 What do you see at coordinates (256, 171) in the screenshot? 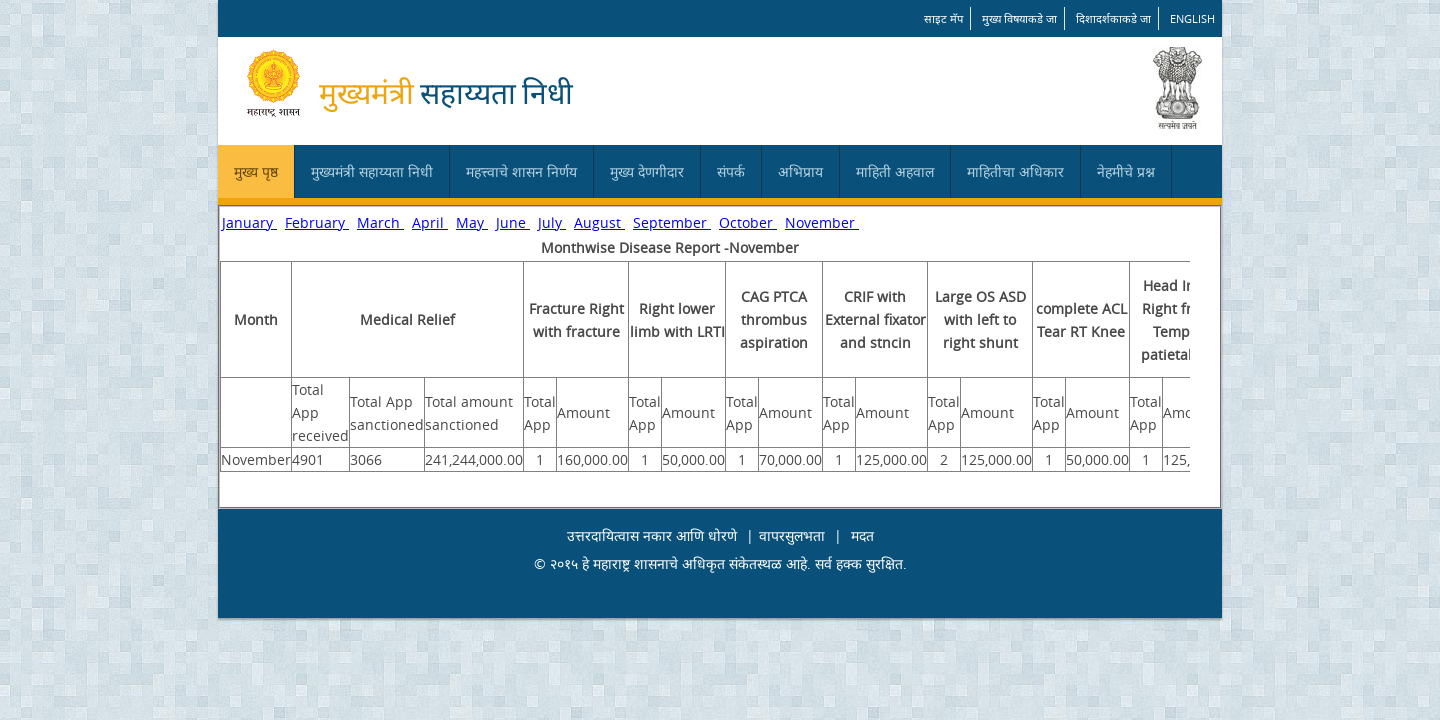
I see `मुख्य पृष्ठ` at bounding box center [256, 171].